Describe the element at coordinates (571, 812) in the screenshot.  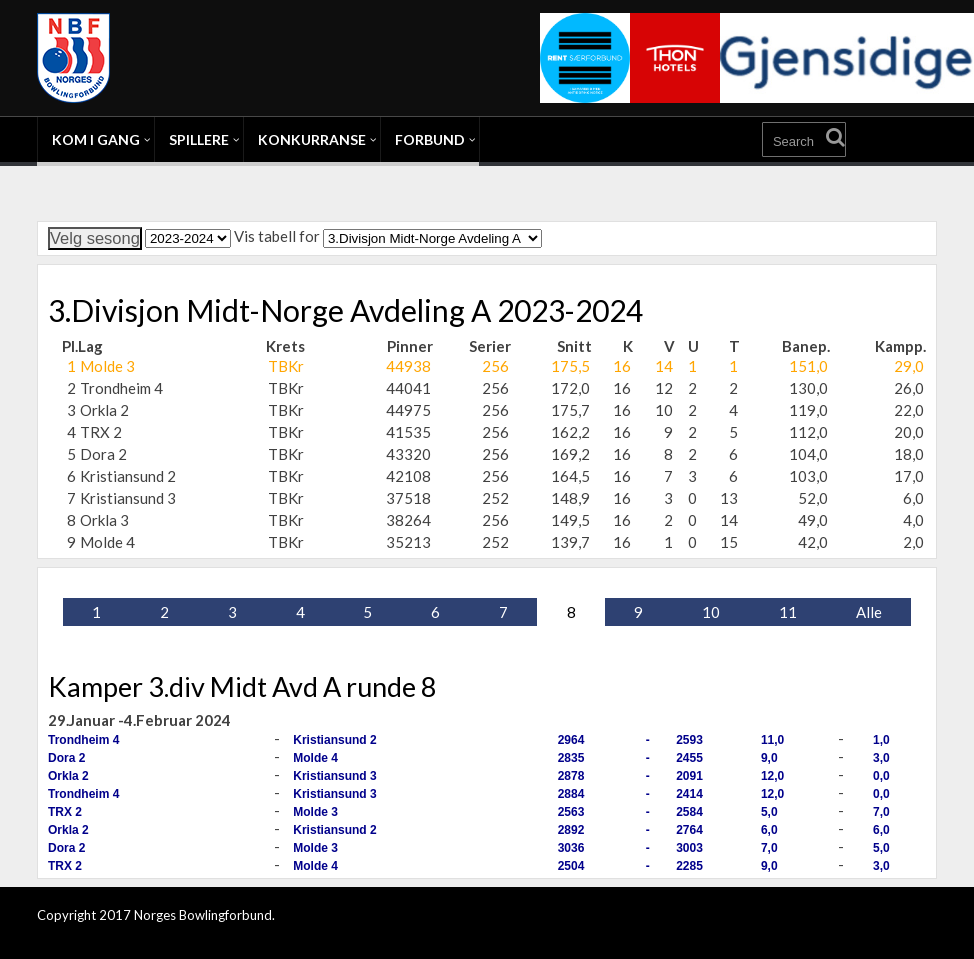
I see `2563` at that location.